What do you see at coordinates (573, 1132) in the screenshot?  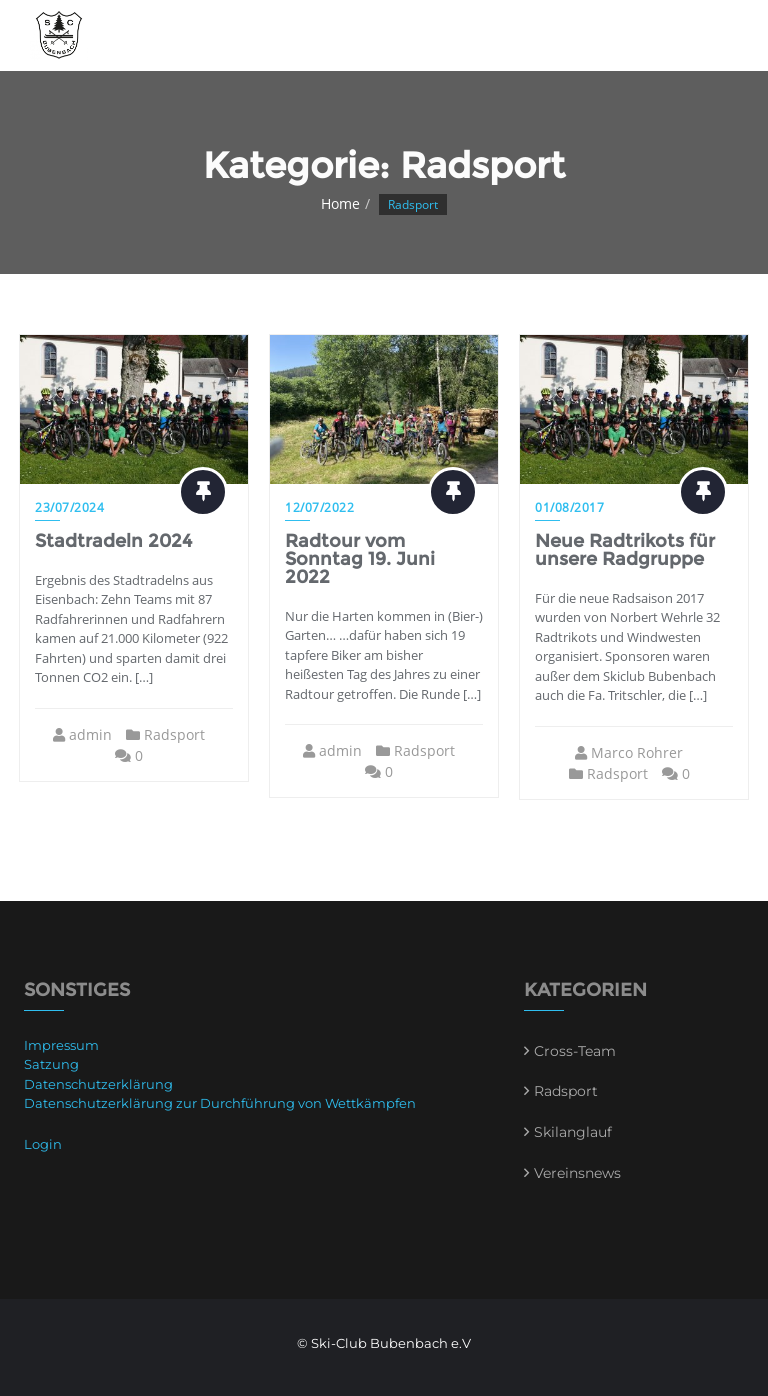 I see `Skilanglauf` at bounding box center [573, 1132].